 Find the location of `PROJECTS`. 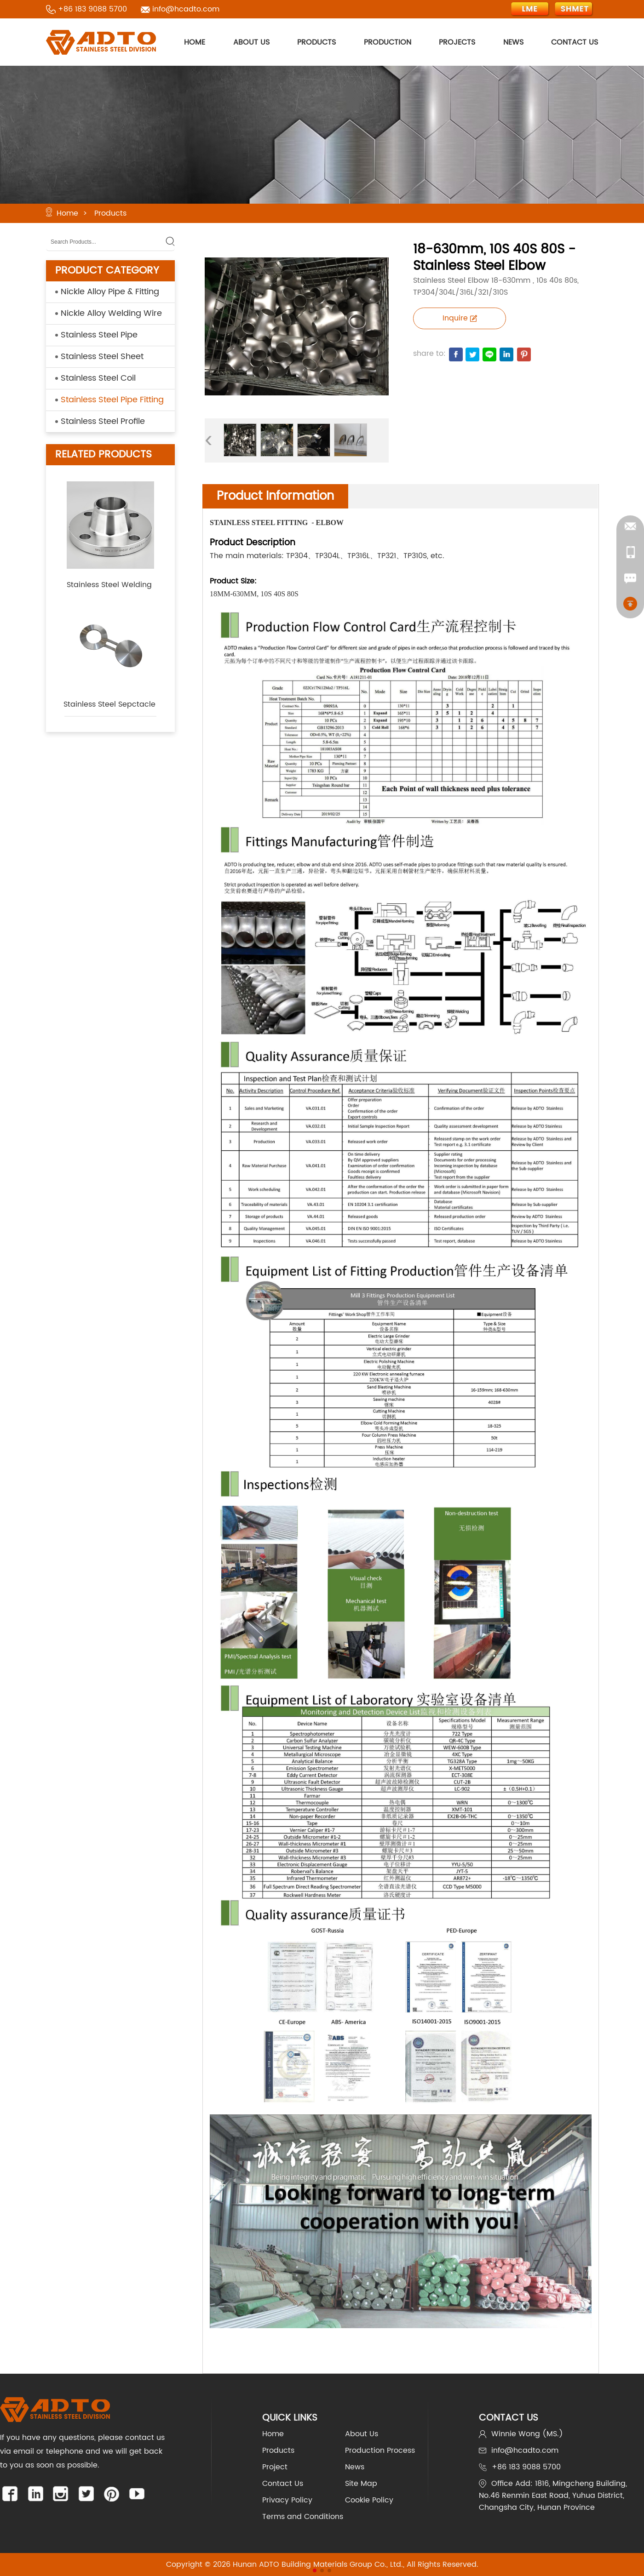

PROJECTS is located at coordinates (457, 42).